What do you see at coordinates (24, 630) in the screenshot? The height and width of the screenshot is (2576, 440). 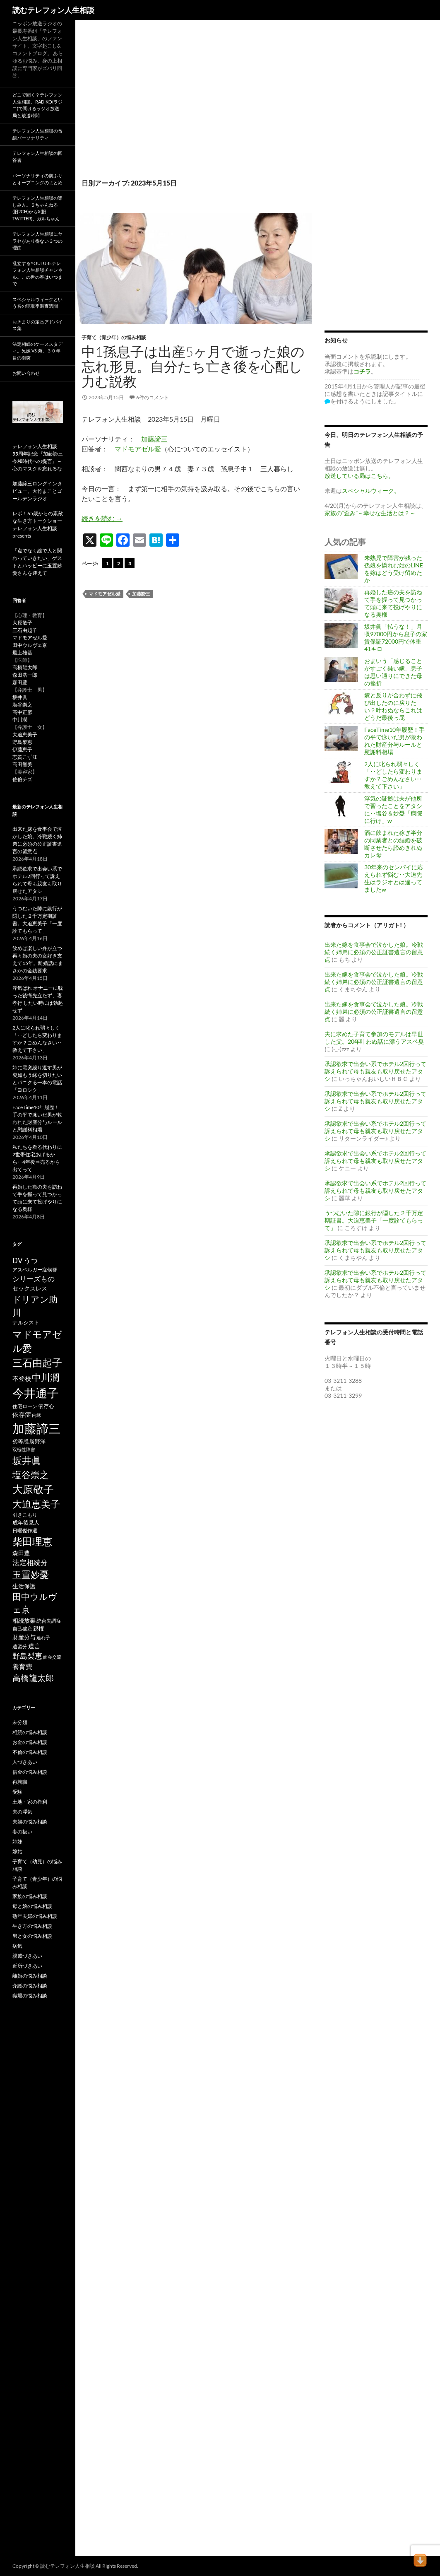 I see `三石由起子` at bounding box center [24, 630].